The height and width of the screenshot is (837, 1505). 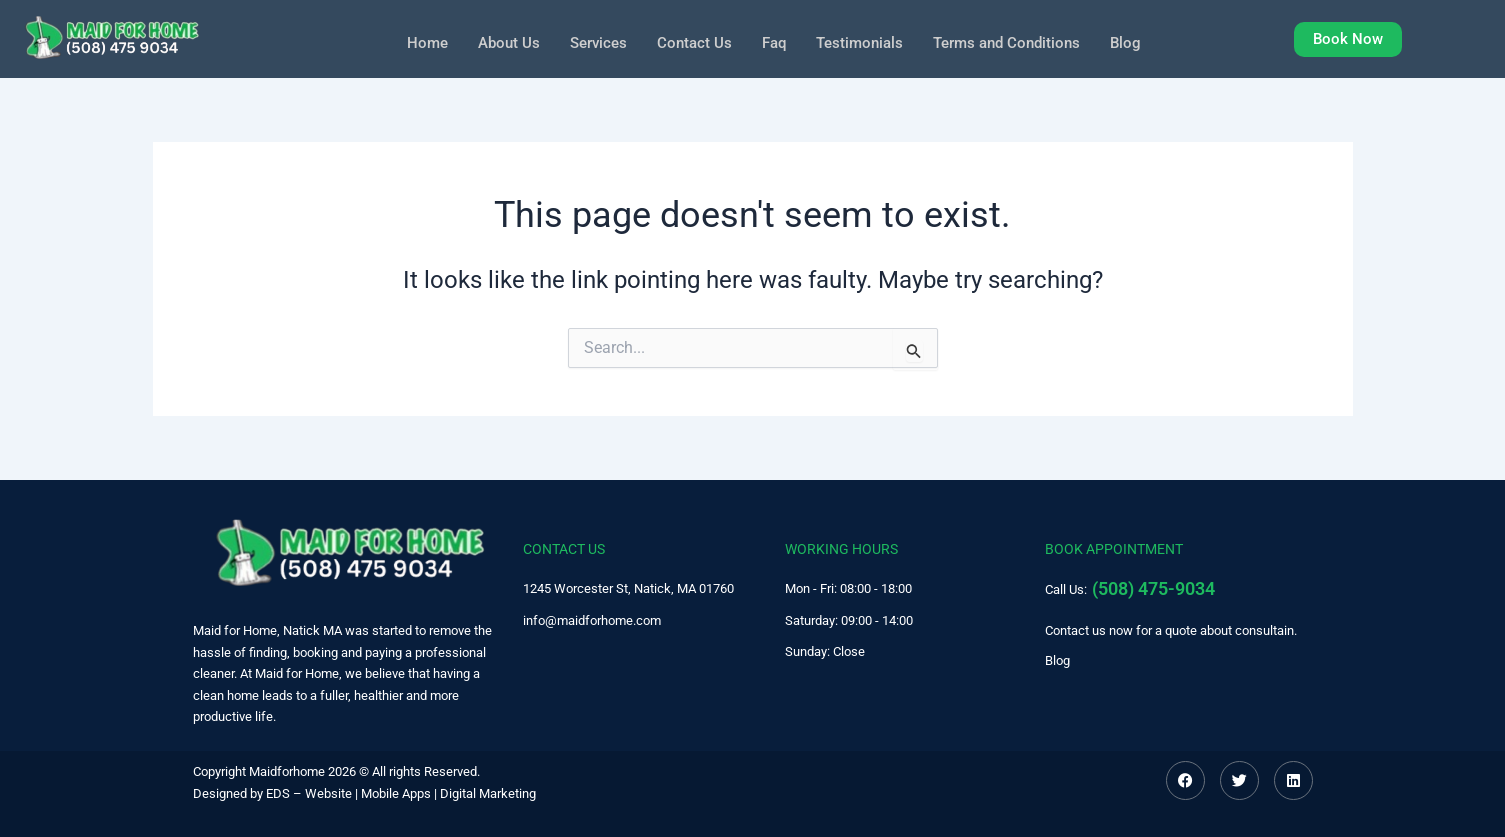 I want to click on Terms and Conditions, so click(x=1016, y=41).